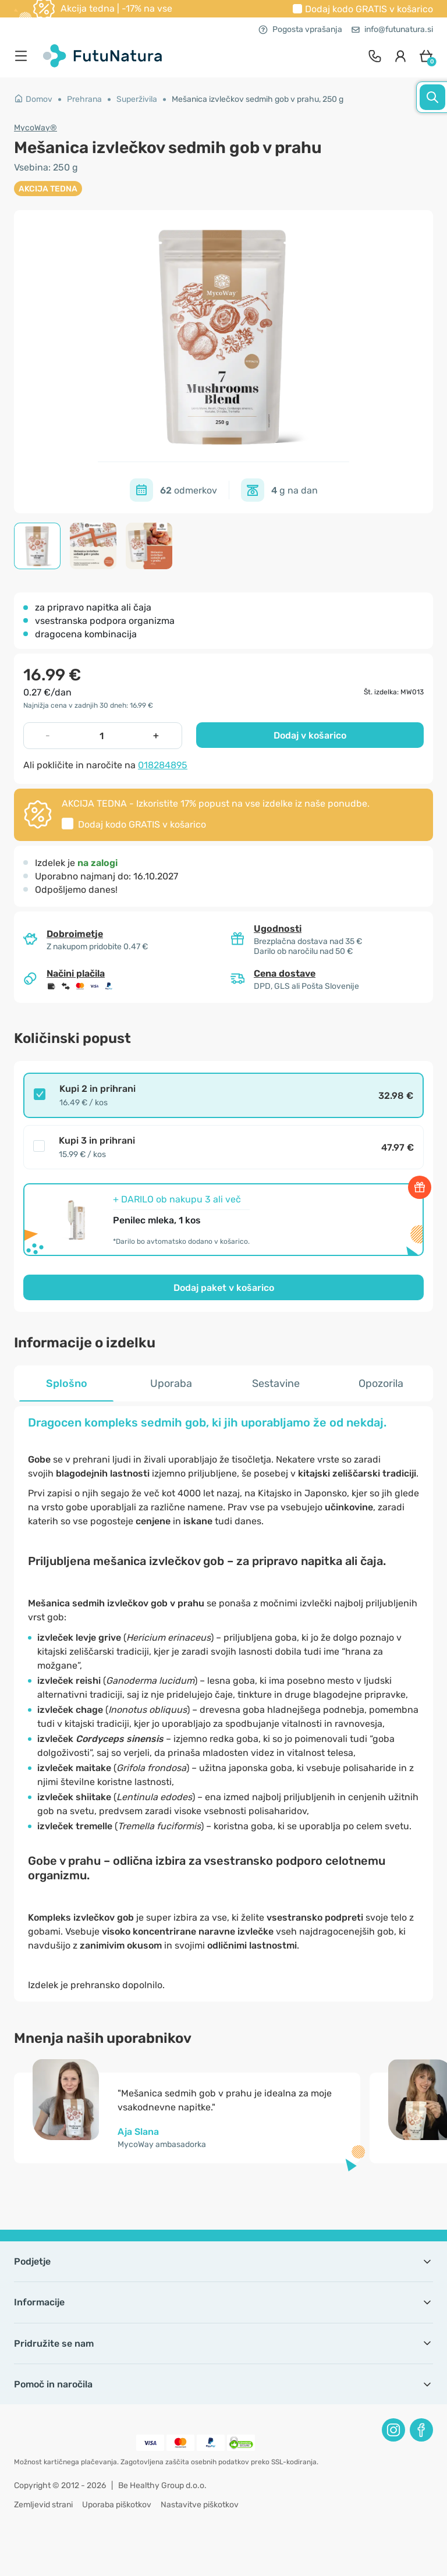 The width and height of the screenshot is (447, 2576). I want to click on Uporaba piškotkov, so click(116, 2505).